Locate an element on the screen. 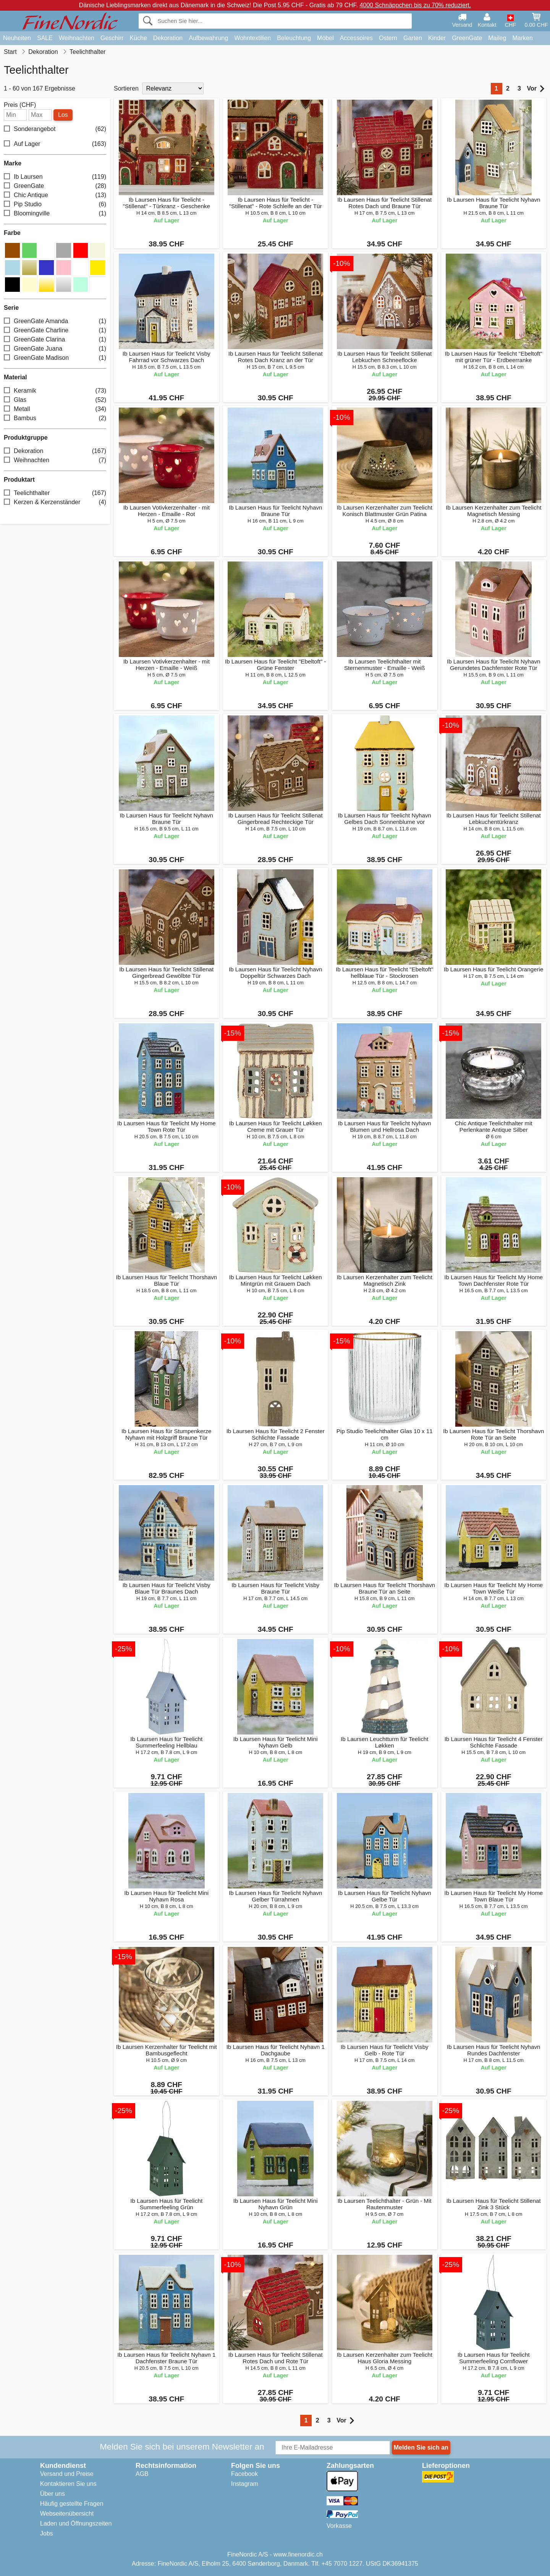  Keramik is located at coordinates (55, 391).